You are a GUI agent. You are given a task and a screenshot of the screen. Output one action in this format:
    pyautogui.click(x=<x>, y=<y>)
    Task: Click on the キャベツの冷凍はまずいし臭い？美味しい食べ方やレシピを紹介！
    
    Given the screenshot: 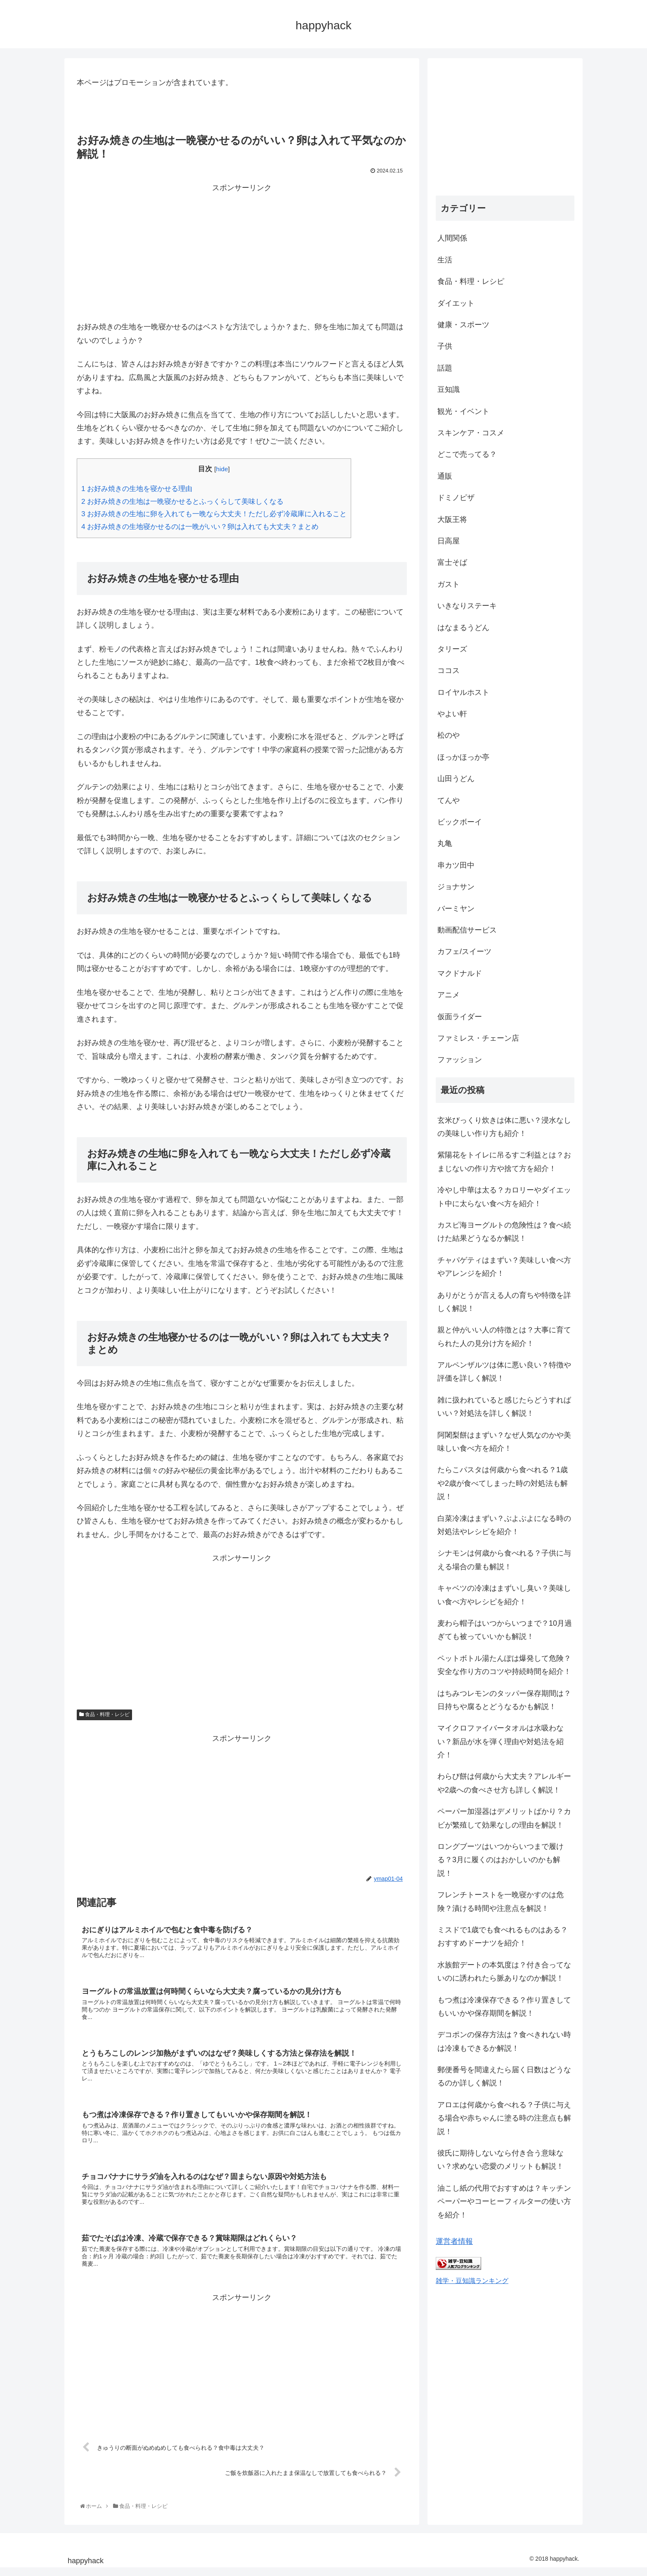 What is the action you would take?
    pyautogui.click(x=504, y=1595)
    